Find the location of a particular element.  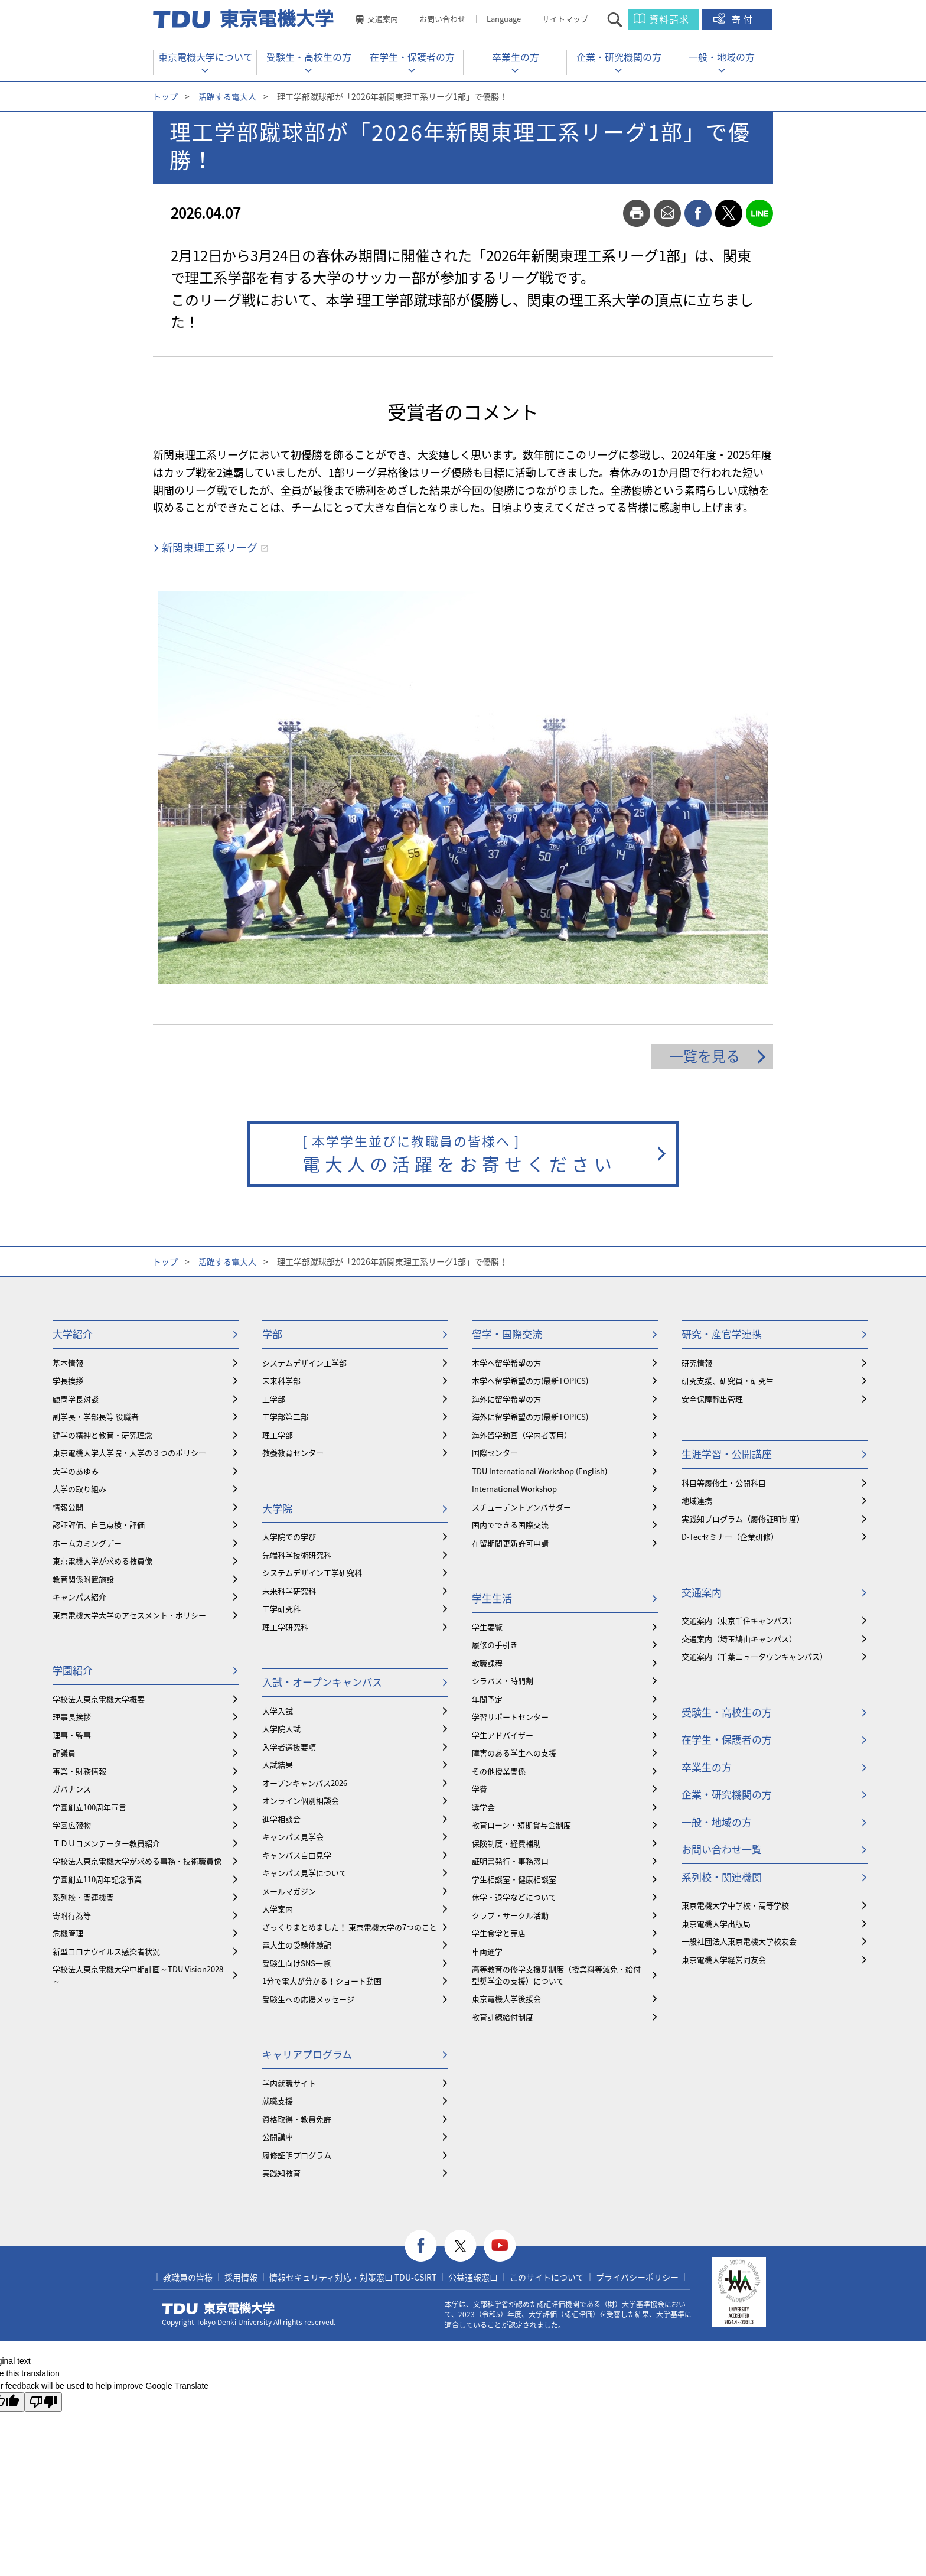

卒業生の方 is located at coordinates (515, 57).